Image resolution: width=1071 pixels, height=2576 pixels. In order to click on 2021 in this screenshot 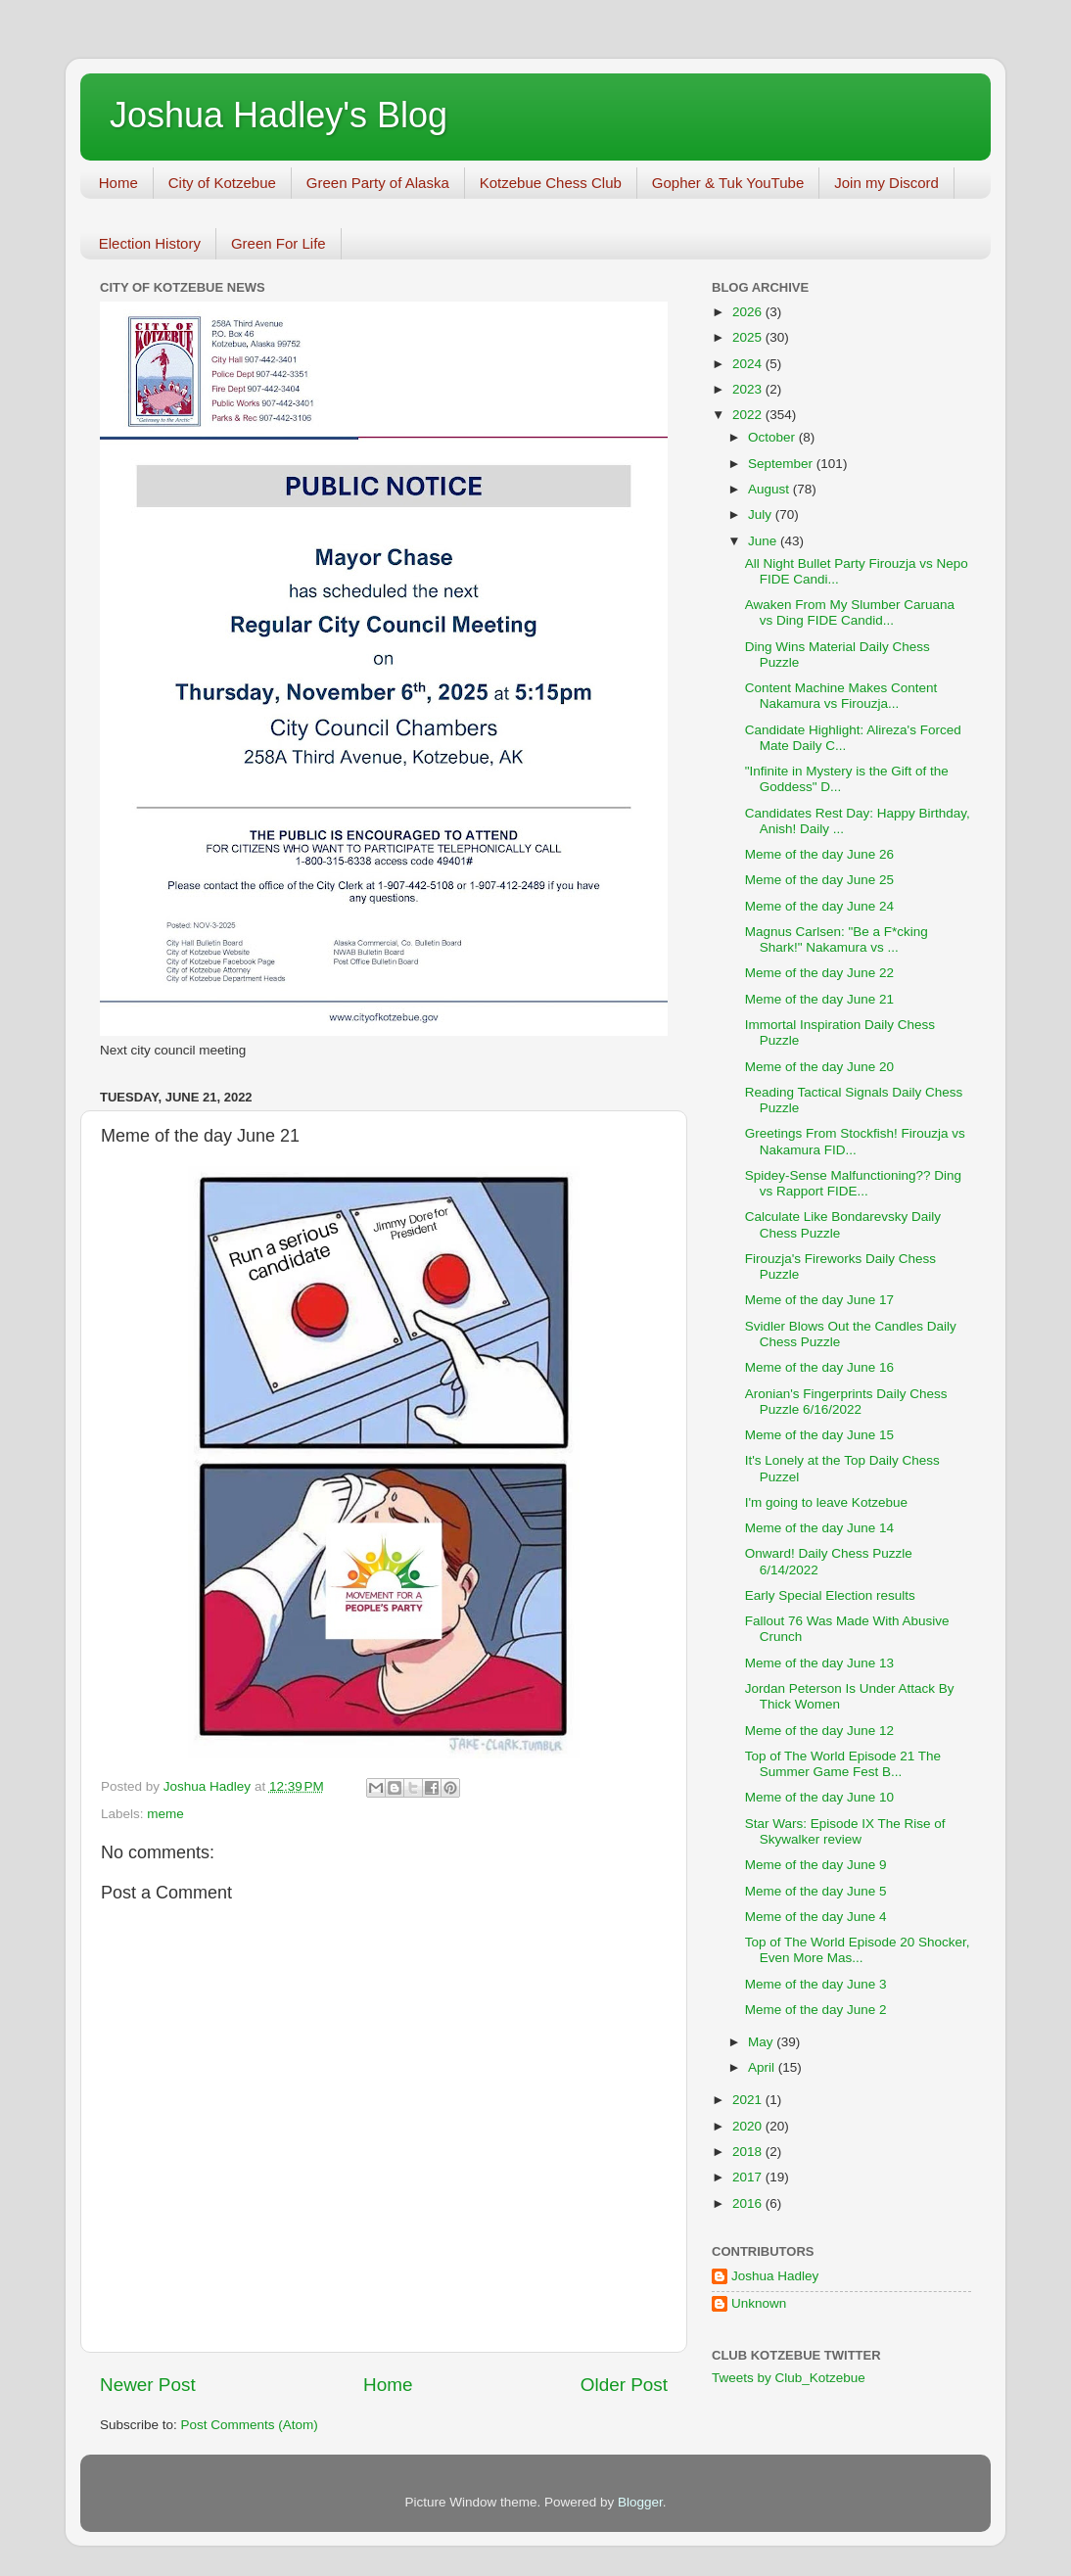, I will do `click(749, 2099)`.